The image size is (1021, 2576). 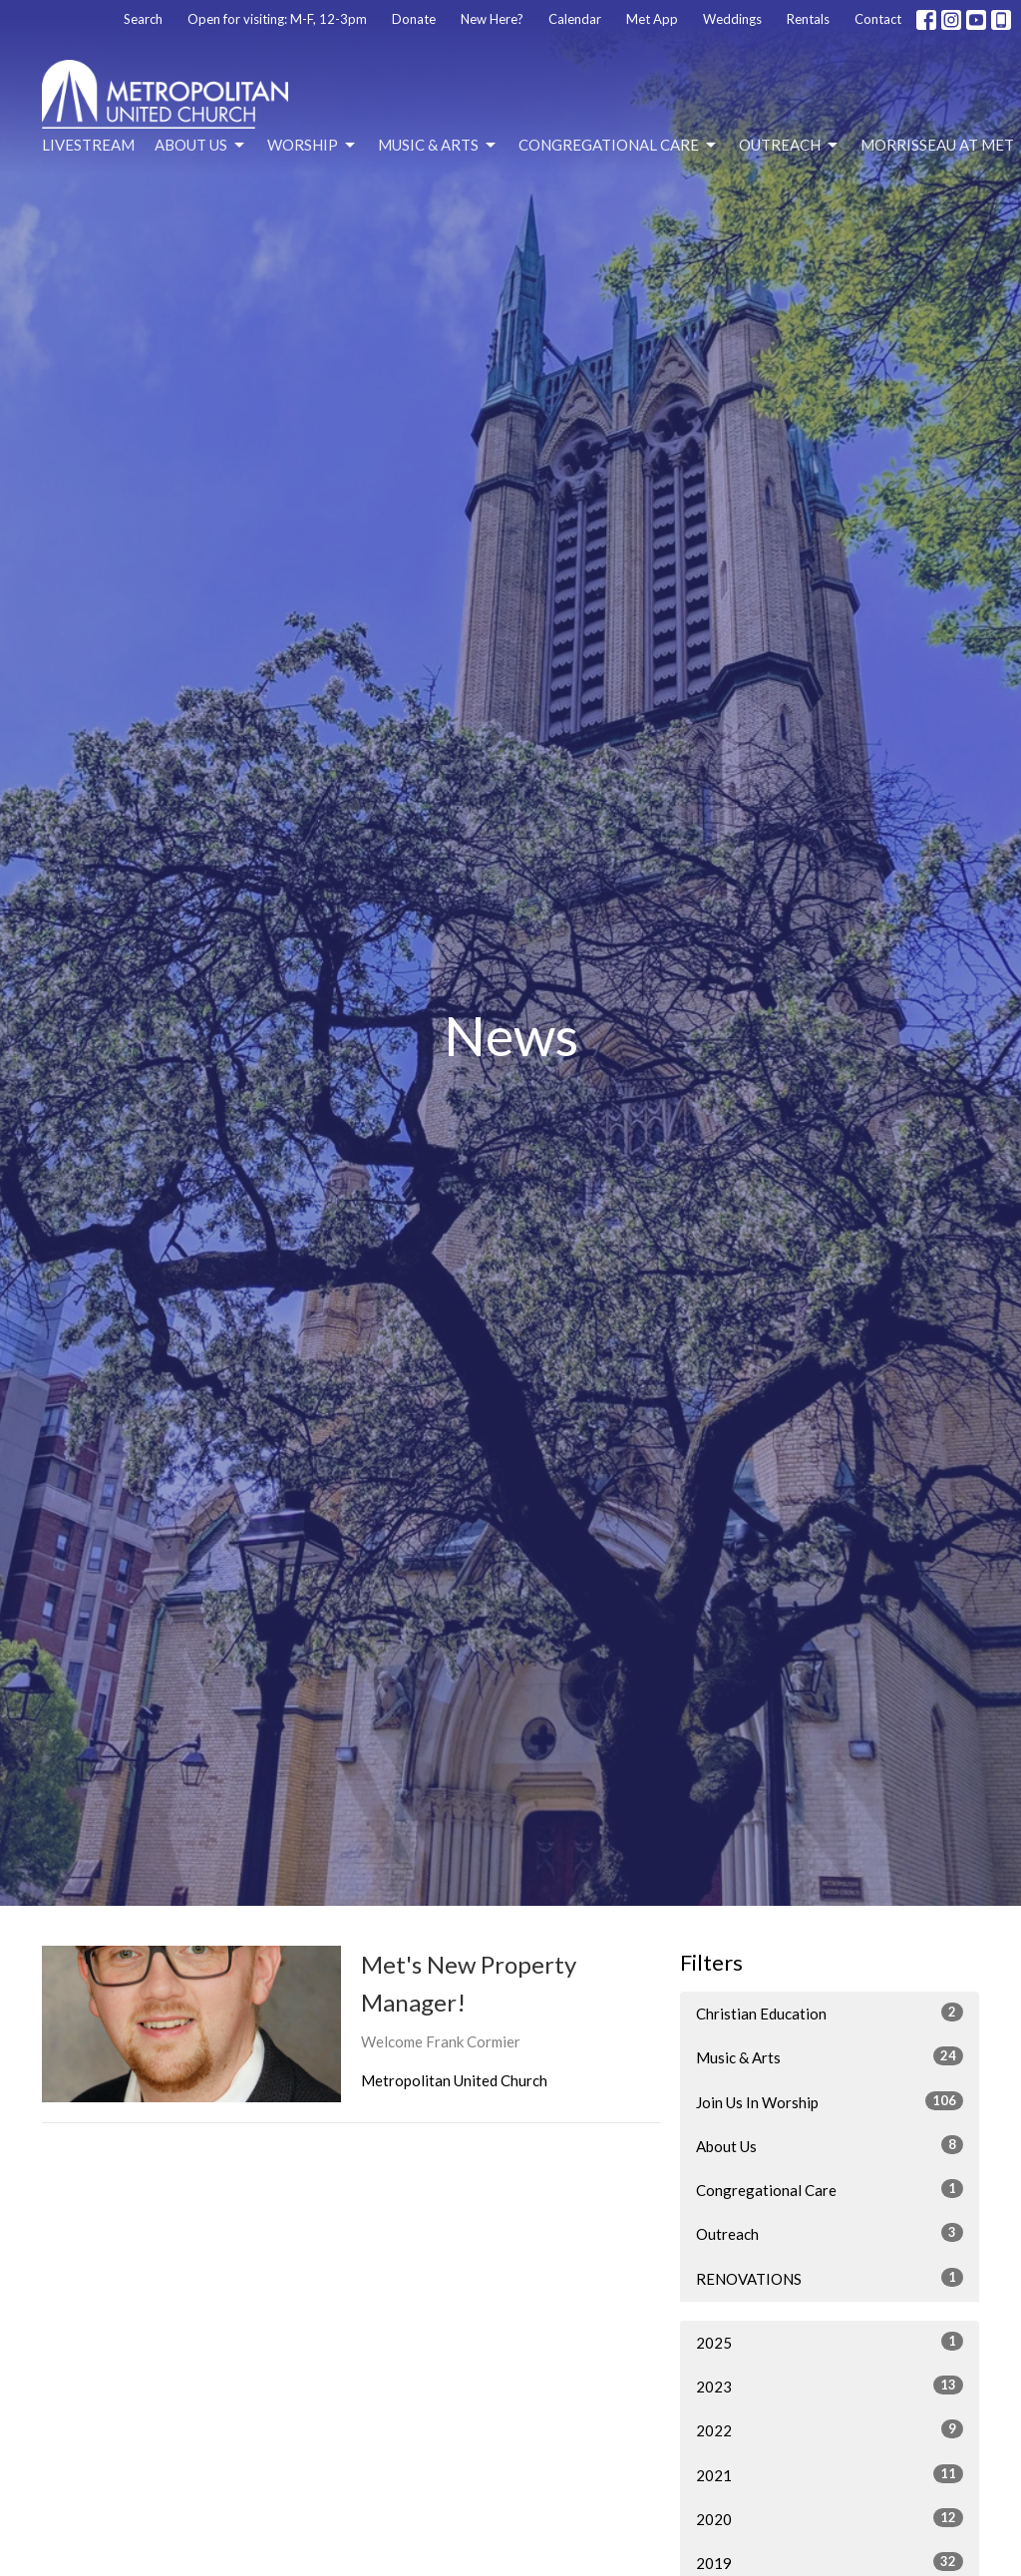 I want to click on About Us, so click(x=201, y=146).